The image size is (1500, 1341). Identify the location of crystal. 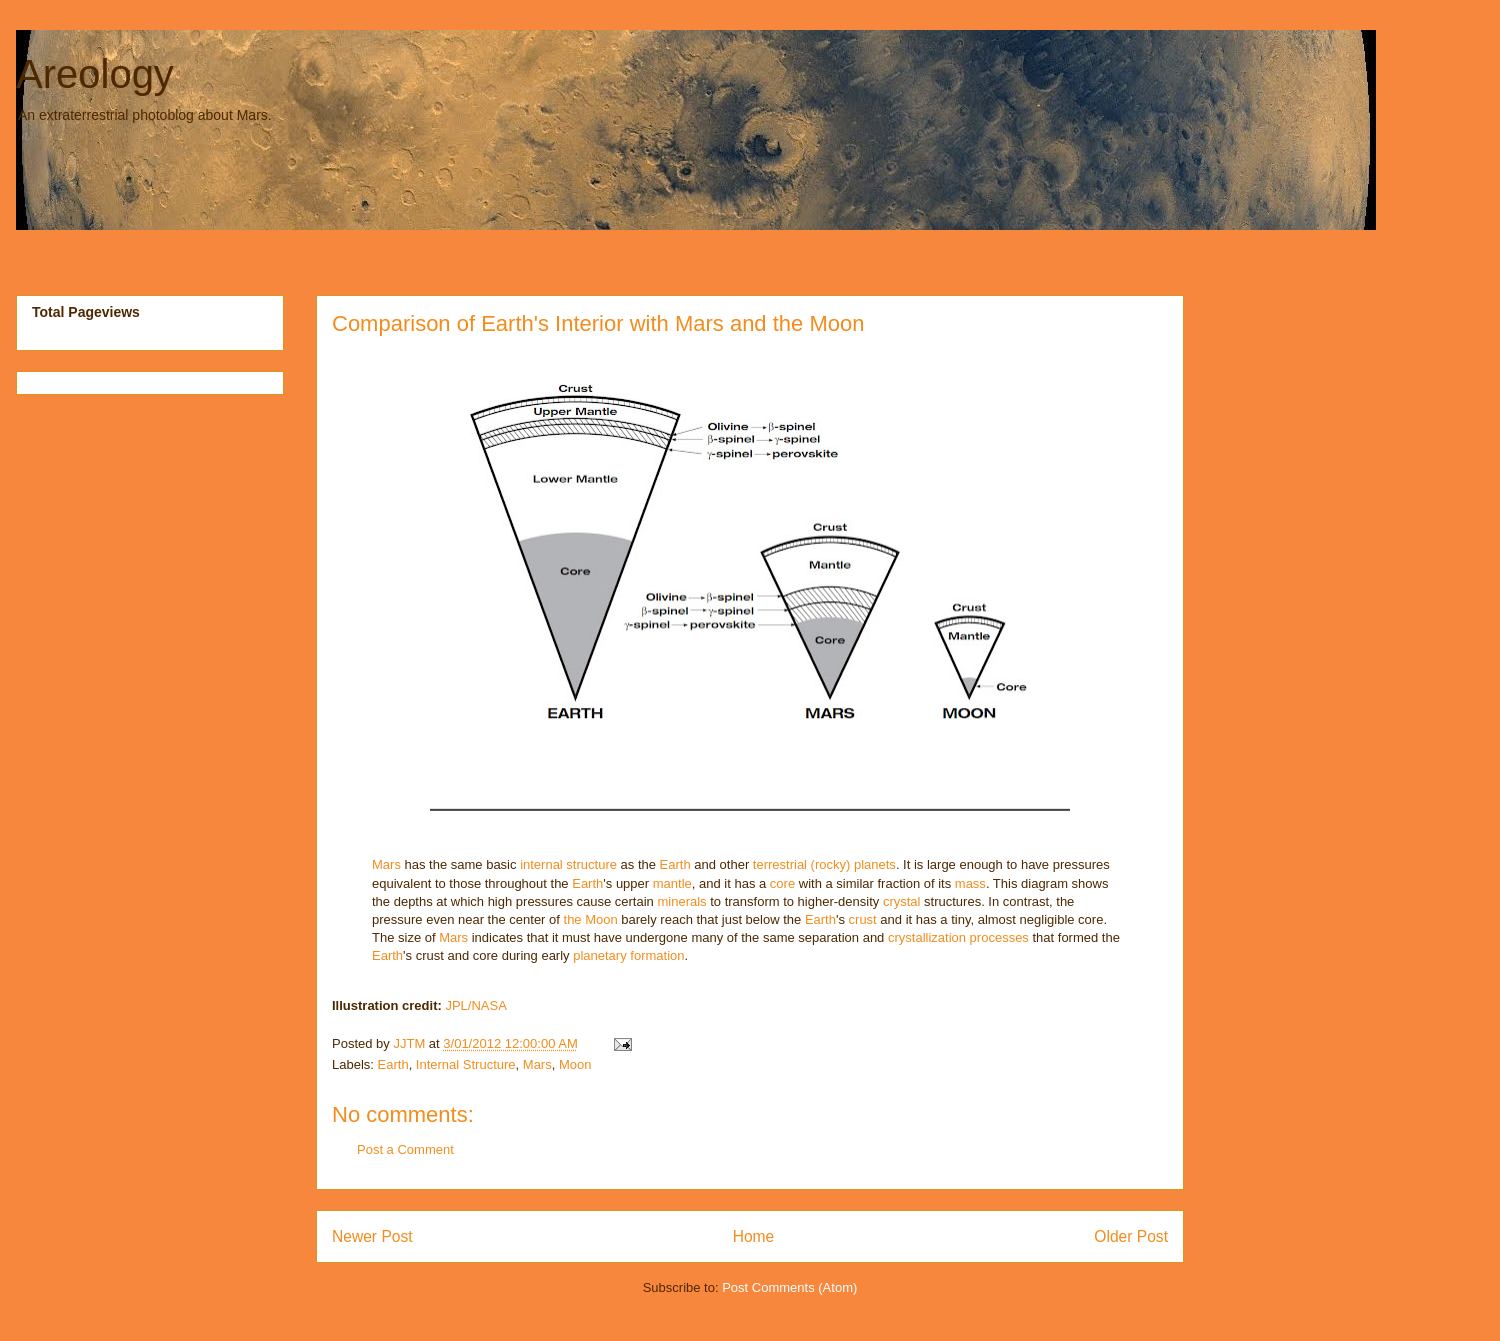
(902, 901).